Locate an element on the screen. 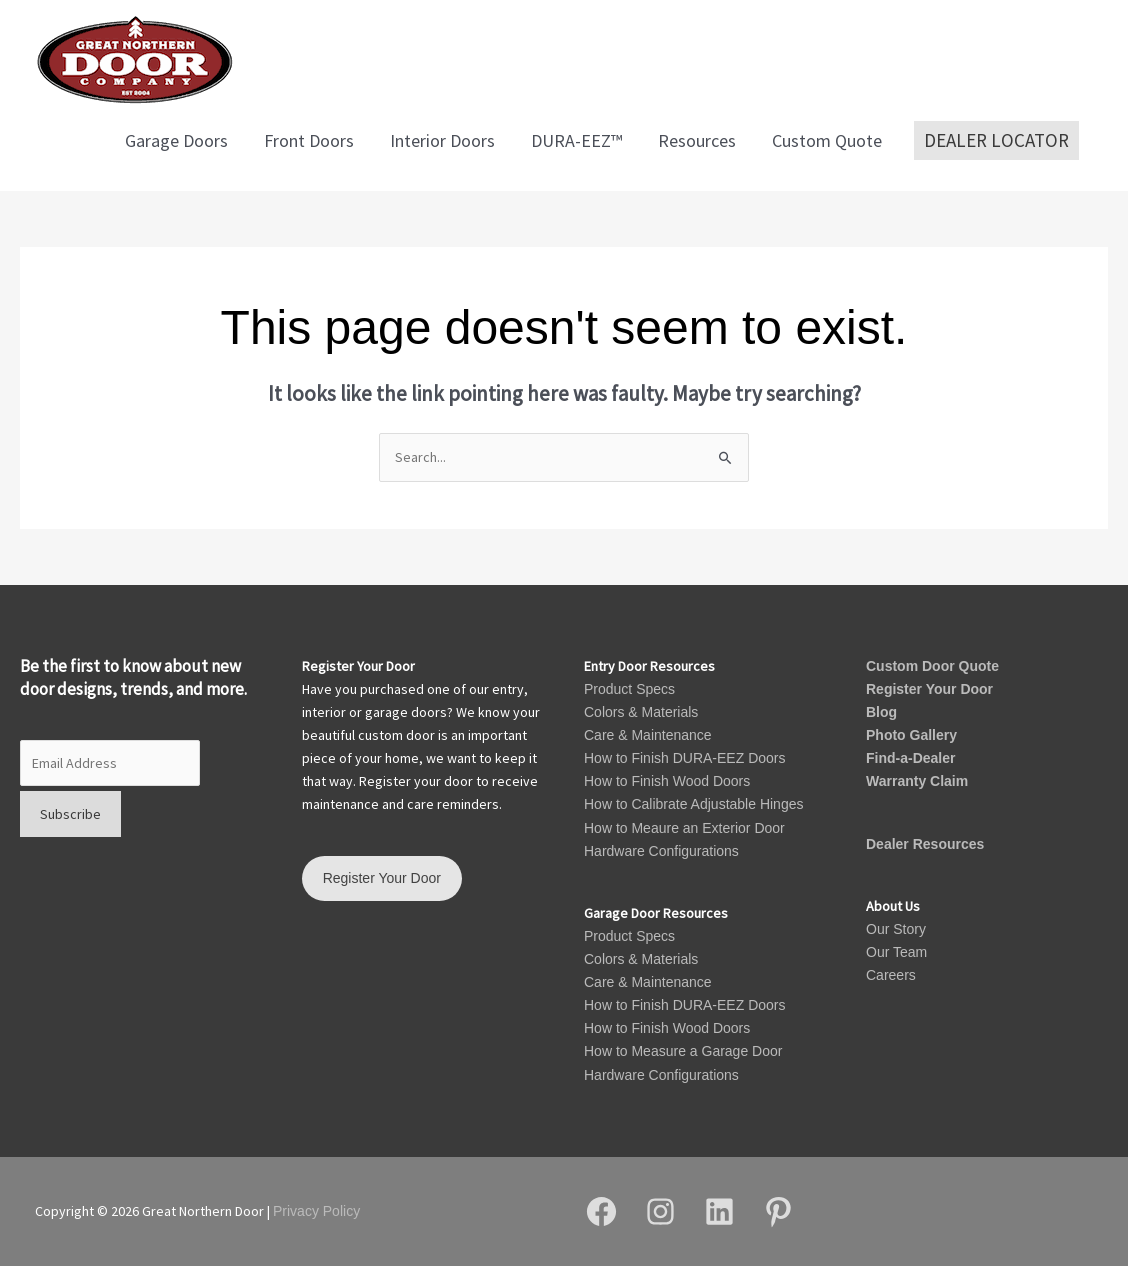 This screenshot has width=1128, height=1266. How to Calibrate Adjustable Hinges is located at coordinates (693, 804).